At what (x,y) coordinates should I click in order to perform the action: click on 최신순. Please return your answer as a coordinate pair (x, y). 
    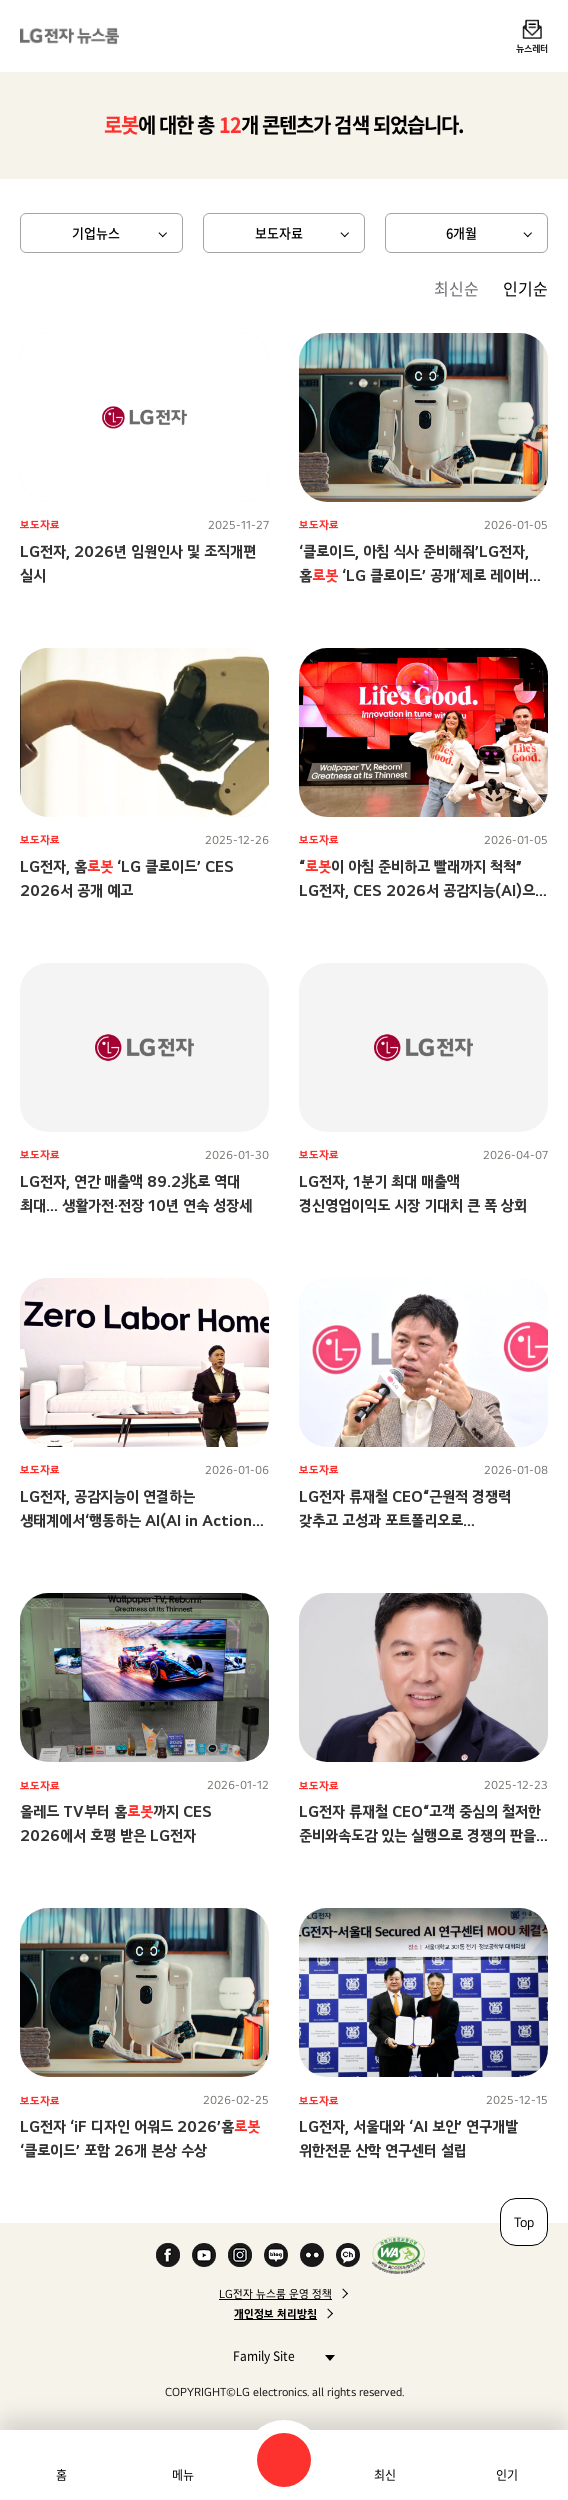
    Looking at the image, I should click on (456, 288).